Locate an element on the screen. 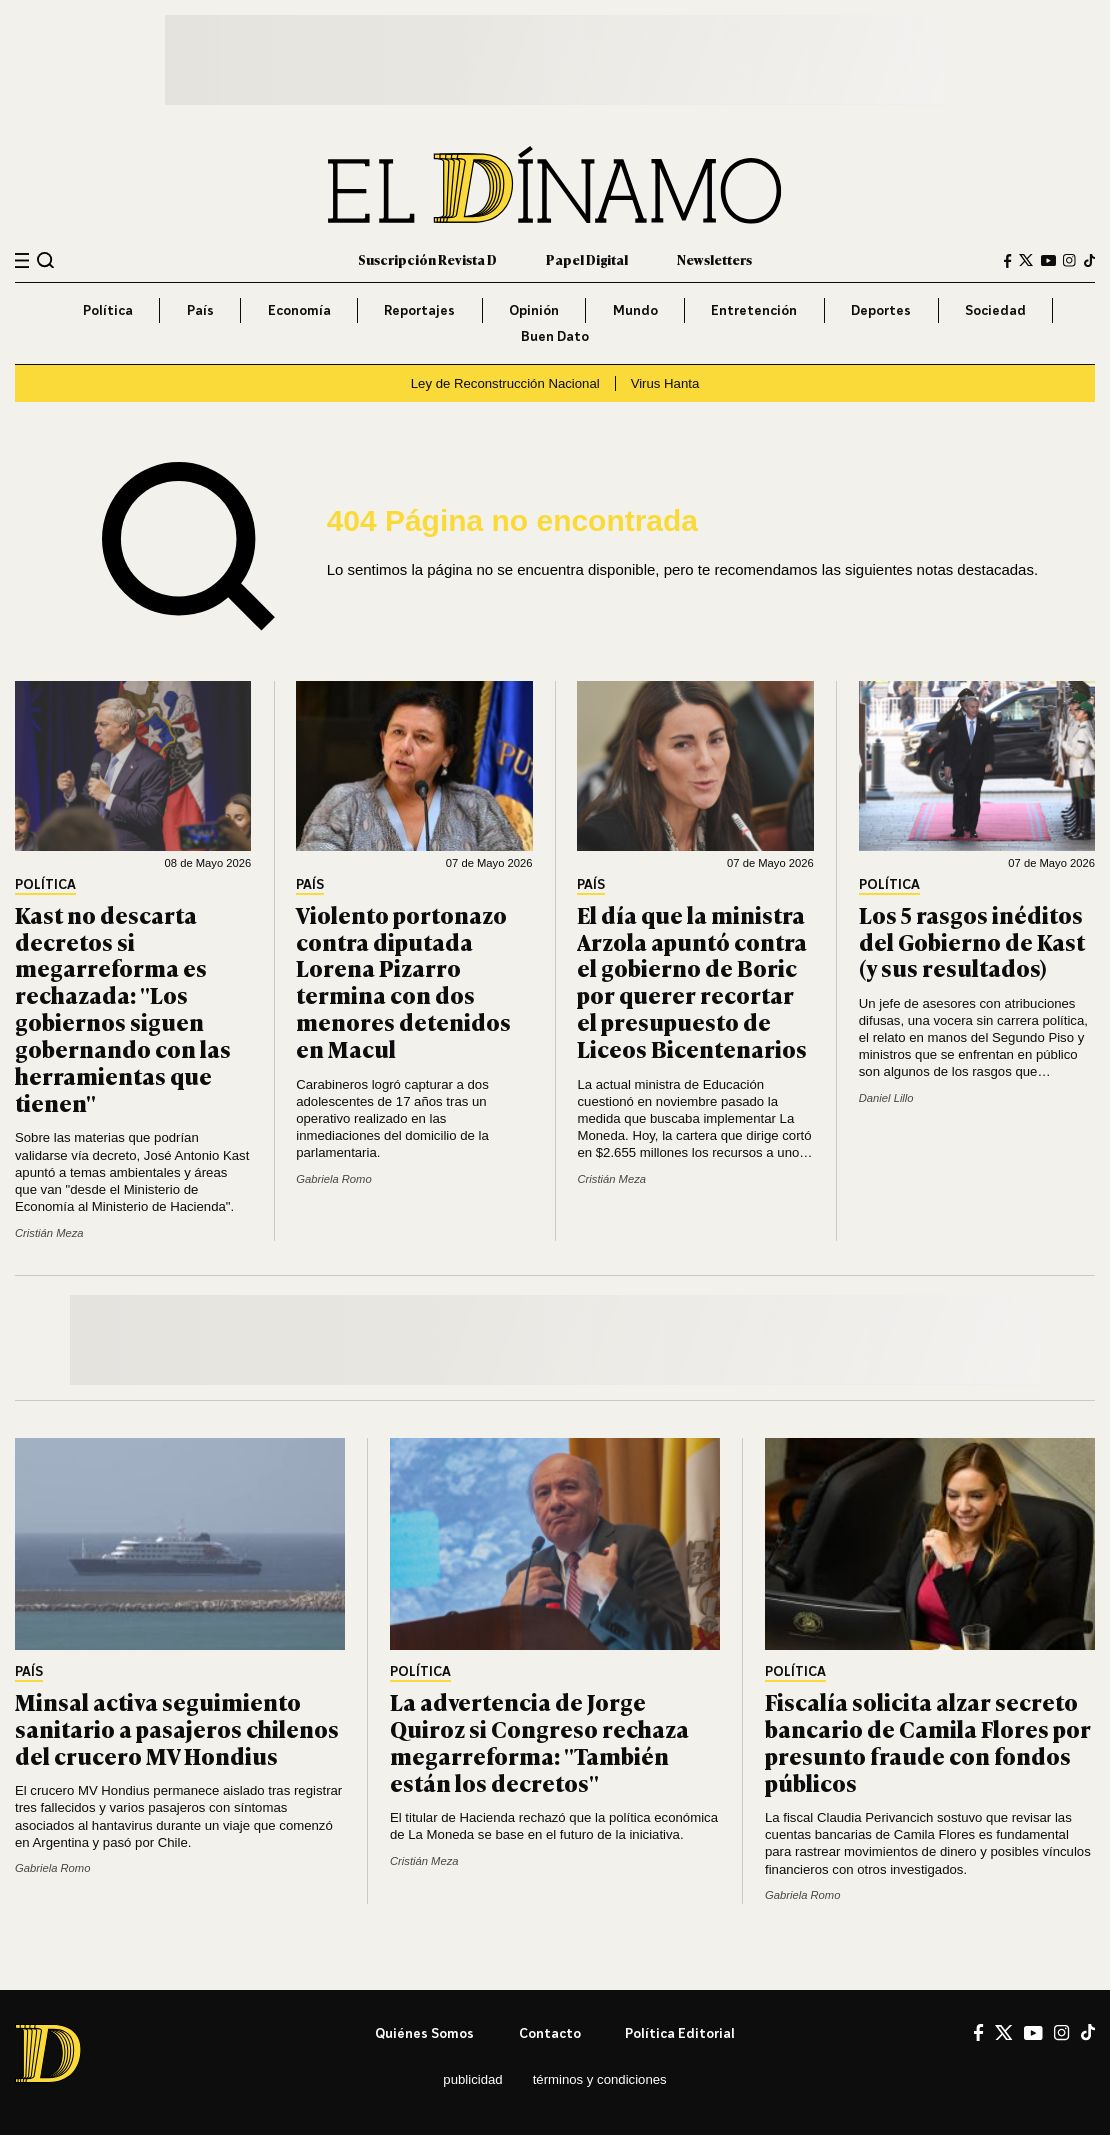  Deportes is located at coordinates (881, 310).